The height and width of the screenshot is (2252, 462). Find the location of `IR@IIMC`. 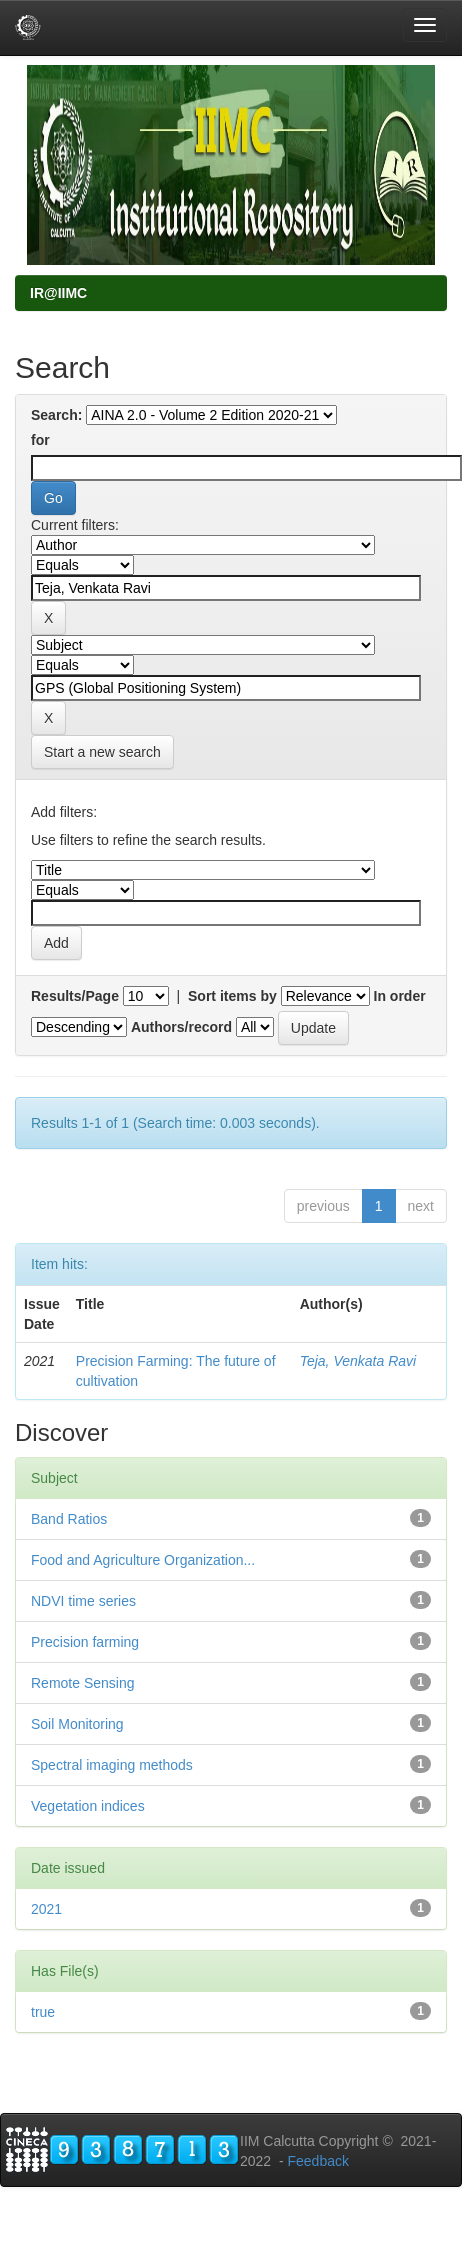

IR@IIMC is located at coordinates (58, 293).